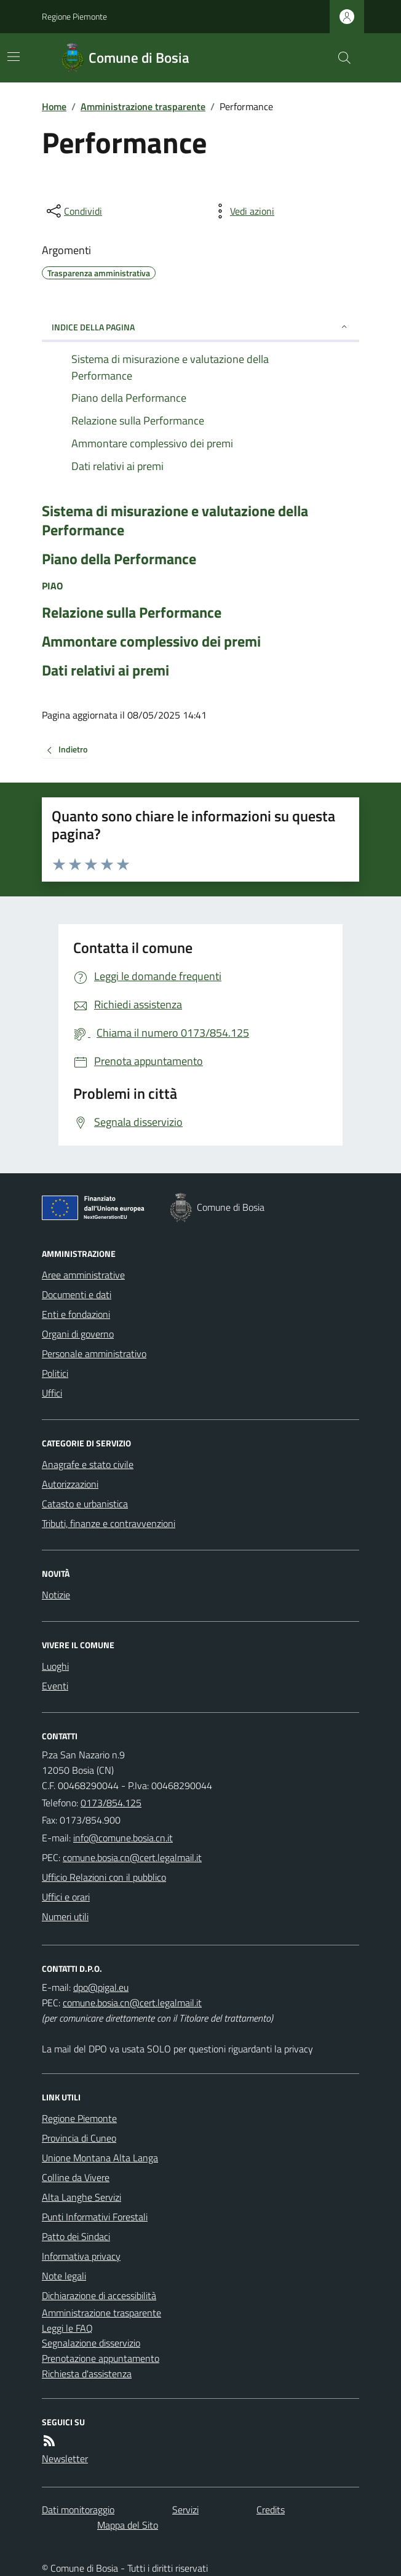 This screenshot has width=401, height=2576. Describe the element at coordinates (55, 1666) in the screenshot. I see `Luoghi` at that location.